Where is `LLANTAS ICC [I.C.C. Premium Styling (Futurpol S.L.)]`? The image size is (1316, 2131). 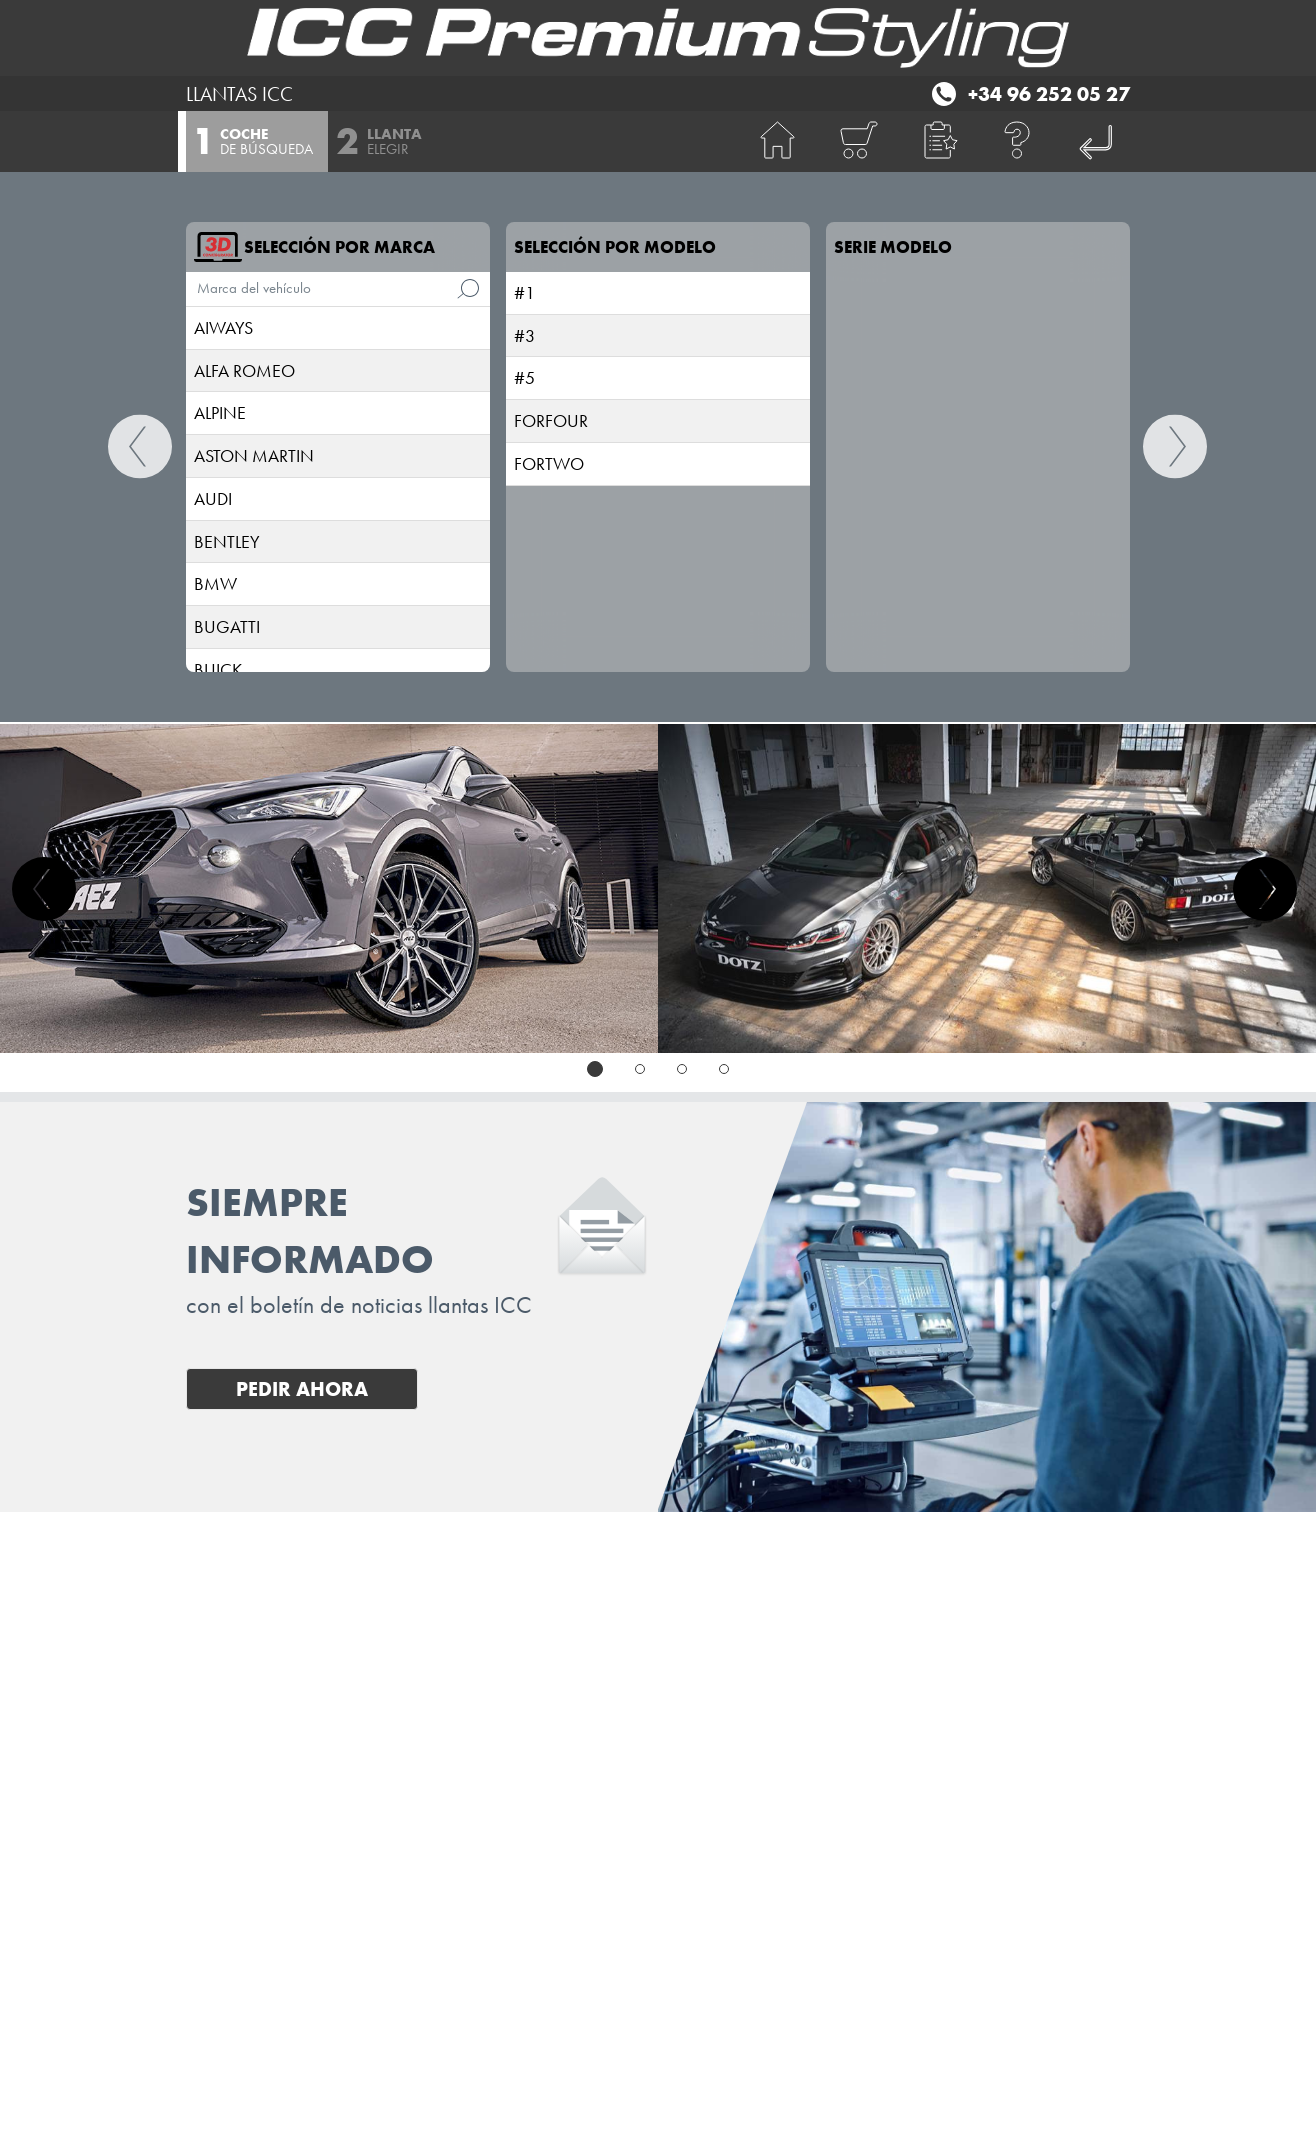
LLANTAS ICC [I.C.C. Premium Styling (Futurpol S.L.)] is located at coordinates (239, 94).